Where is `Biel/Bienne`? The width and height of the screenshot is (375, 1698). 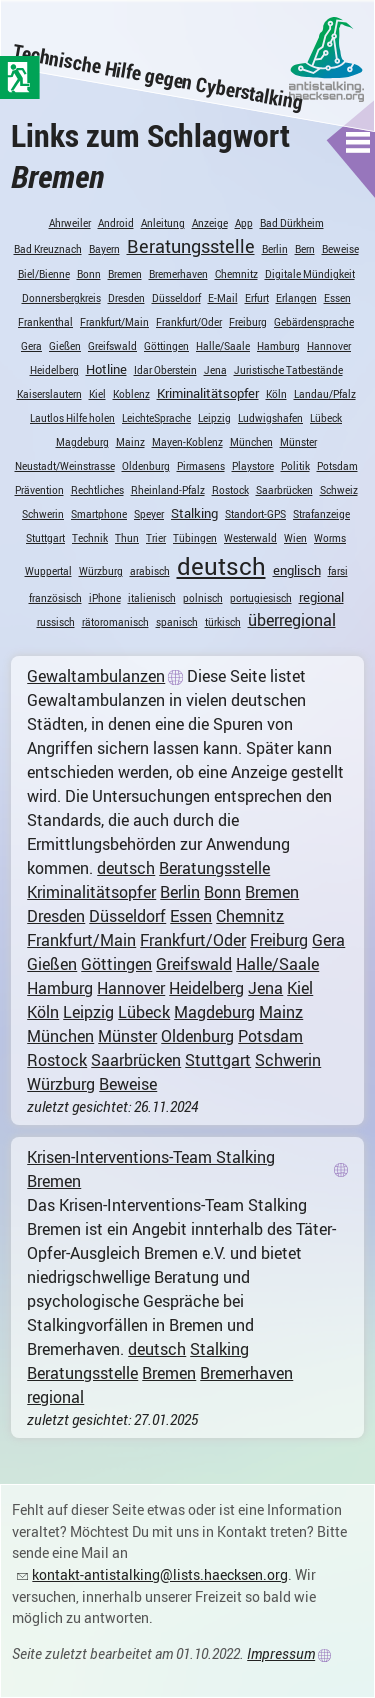
Biel/Bienne is located at coordinates (44, 274).